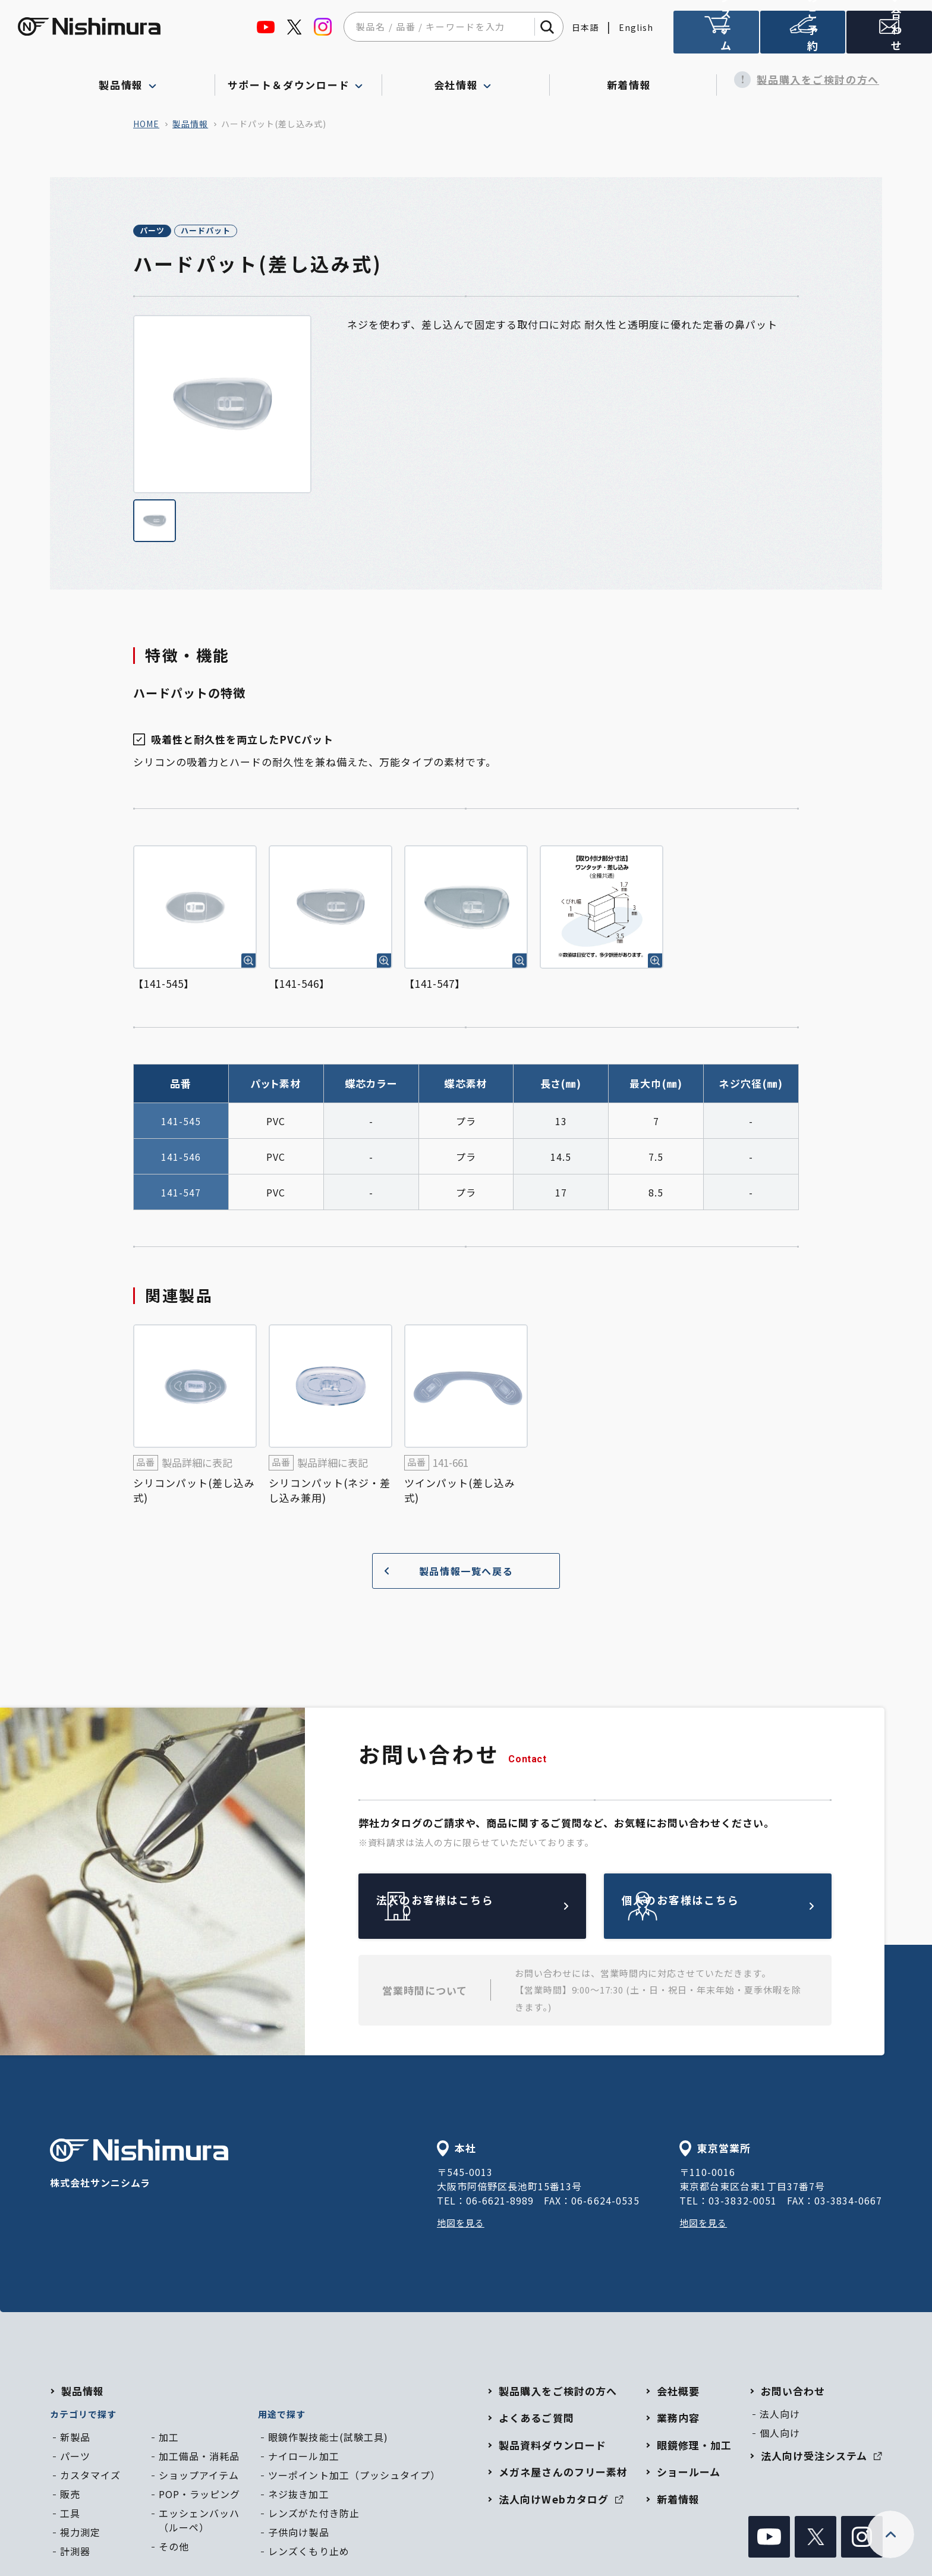 This screenshot has height=2576, width=932. What do you see at coordinates (308, 2553) in the screenshot?
I see `レンズくもり止め` at bounding box center [308, 2553].